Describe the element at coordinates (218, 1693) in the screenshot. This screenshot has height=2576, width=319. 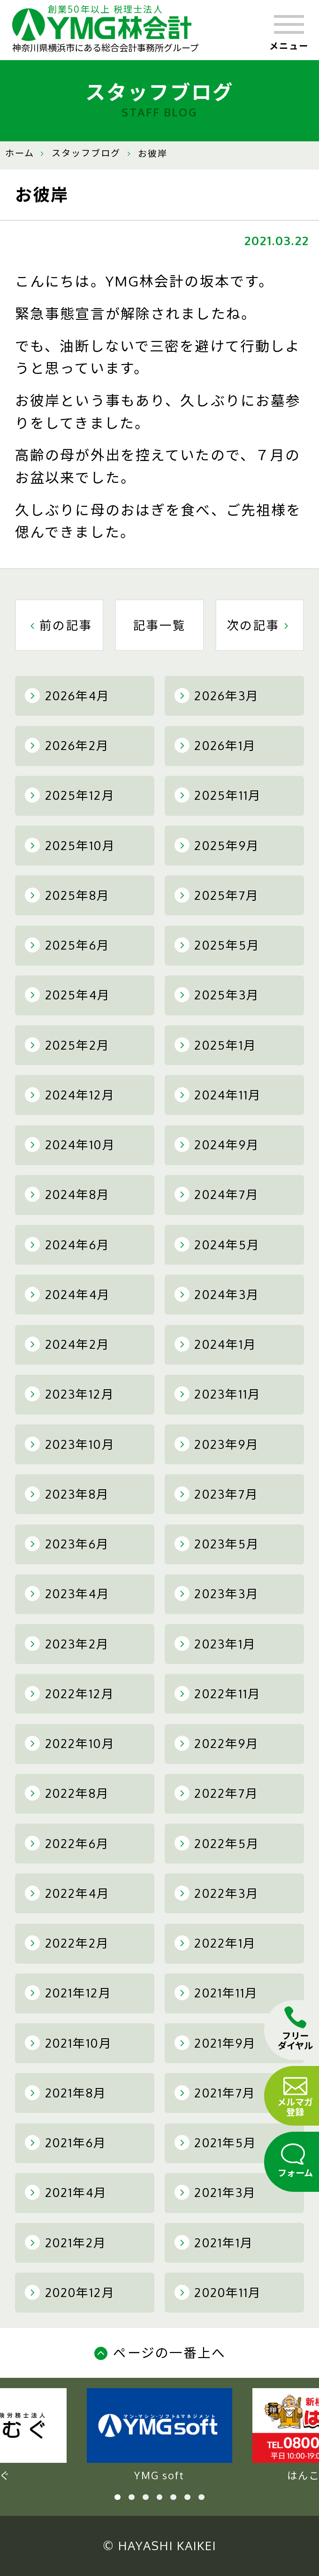
I see `2022年11月` at that location.